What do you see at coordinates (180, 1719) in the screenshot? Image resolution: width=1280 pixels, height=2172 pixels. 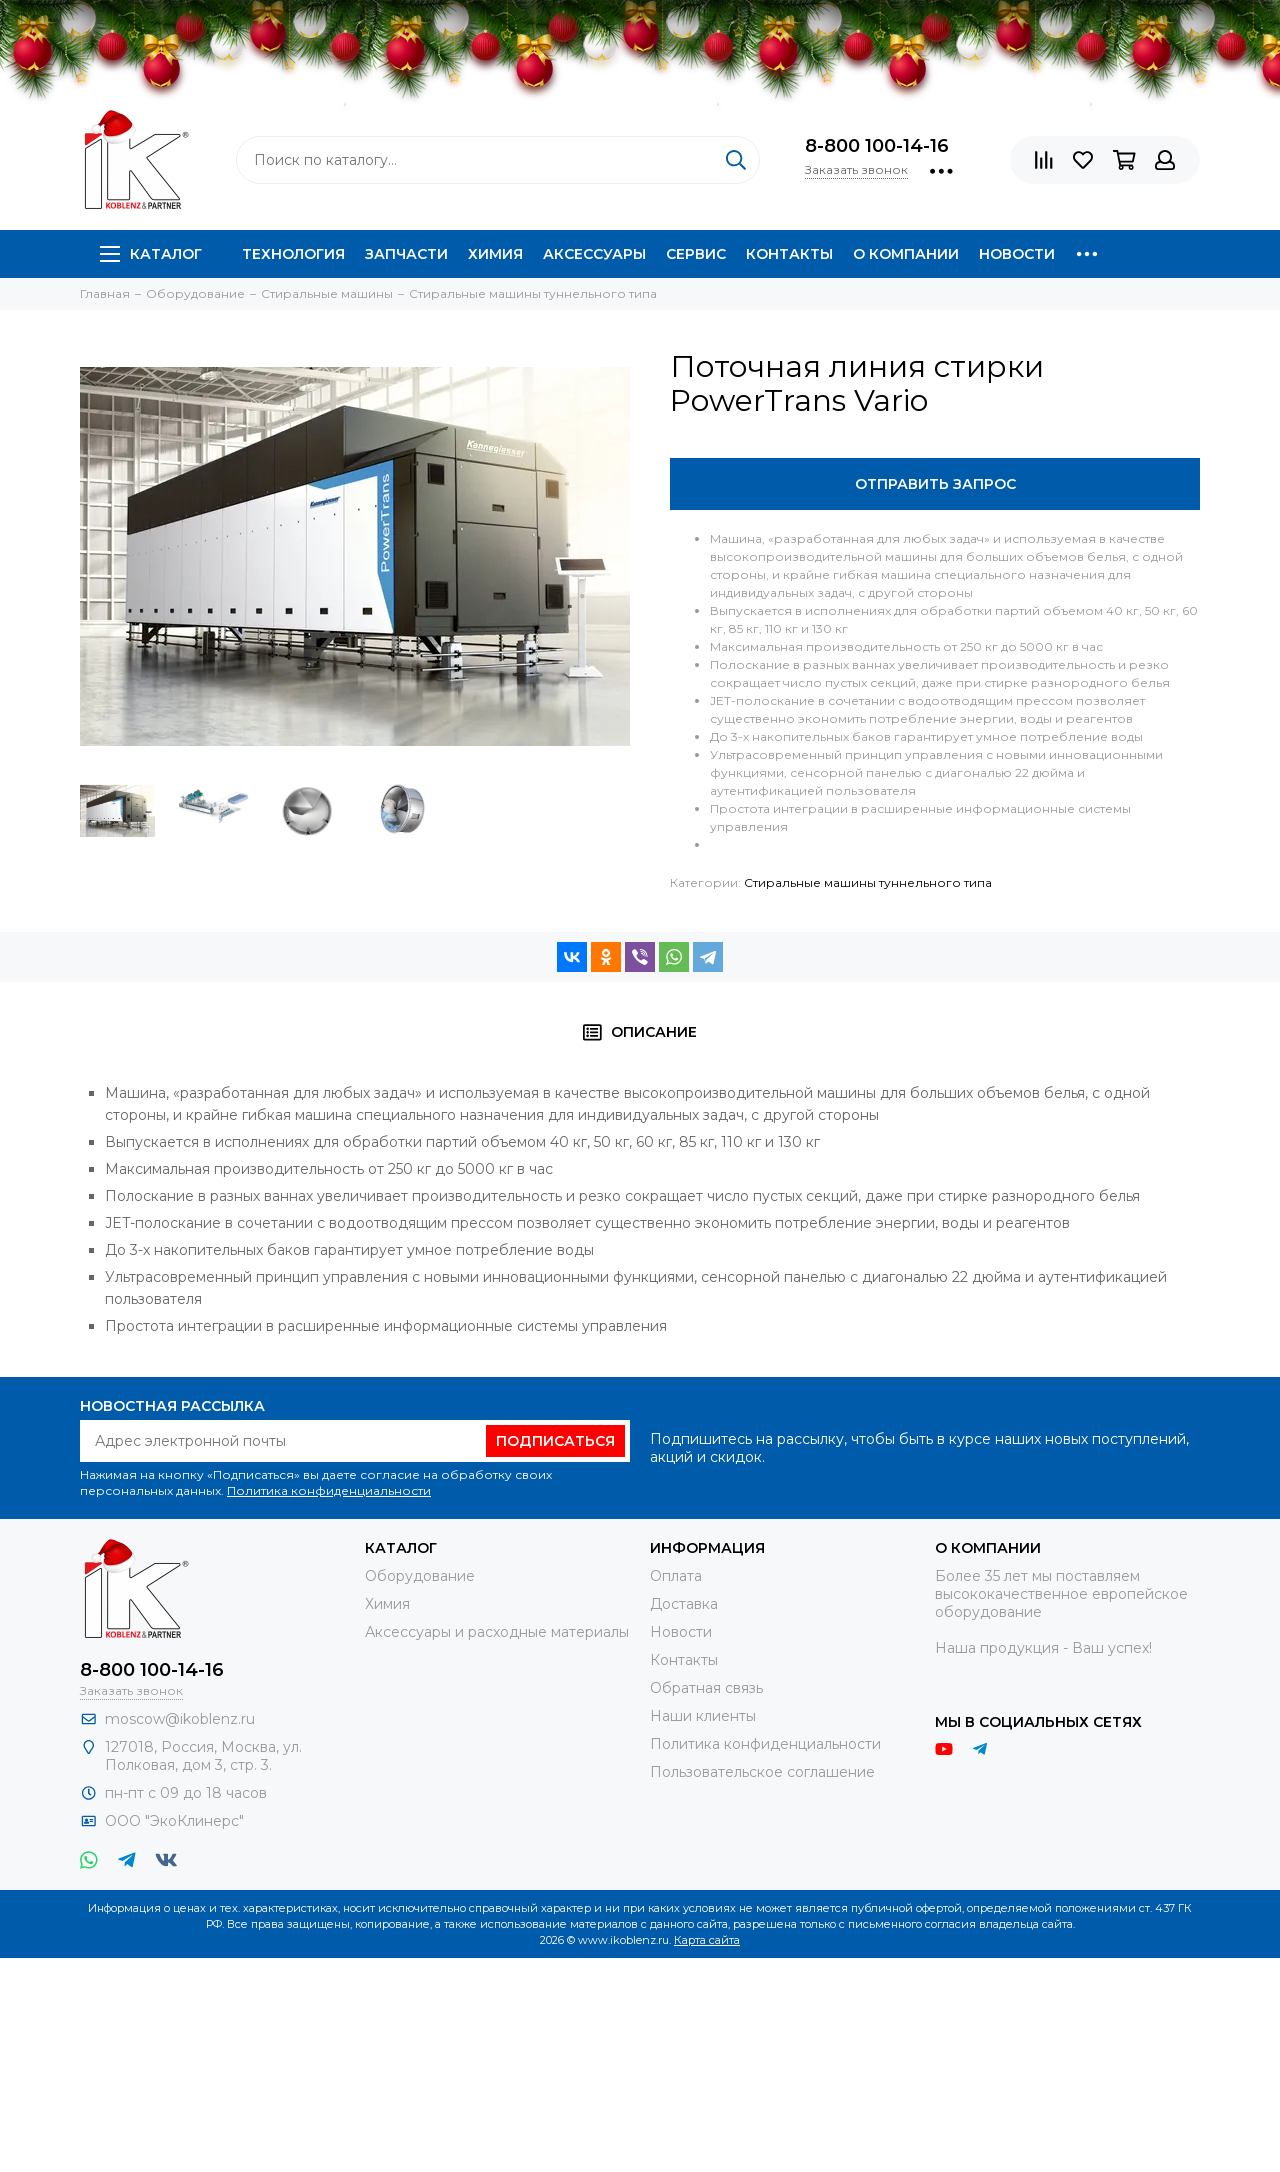 I see `moscow@ikoblenz.ru` at bounding box center [180, 1719].